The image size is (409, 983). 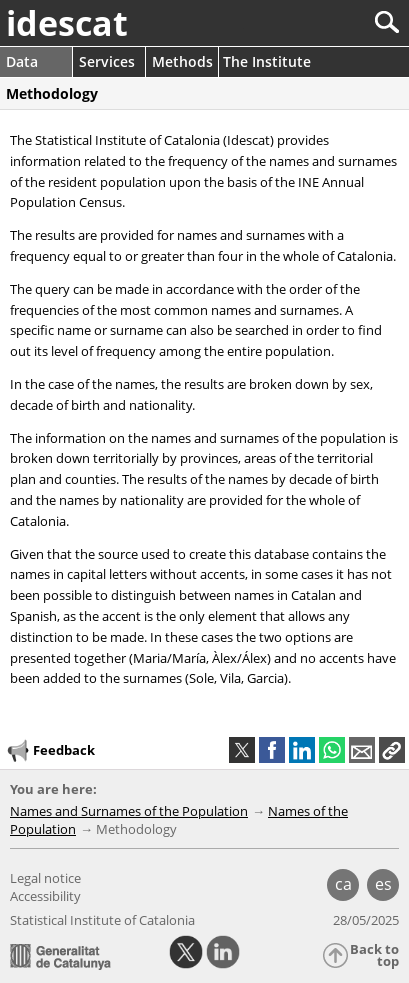 What do you see at coordinates (45, 878) in the screenshot?
I see `Legal notice` at bounding box center [45, 878].